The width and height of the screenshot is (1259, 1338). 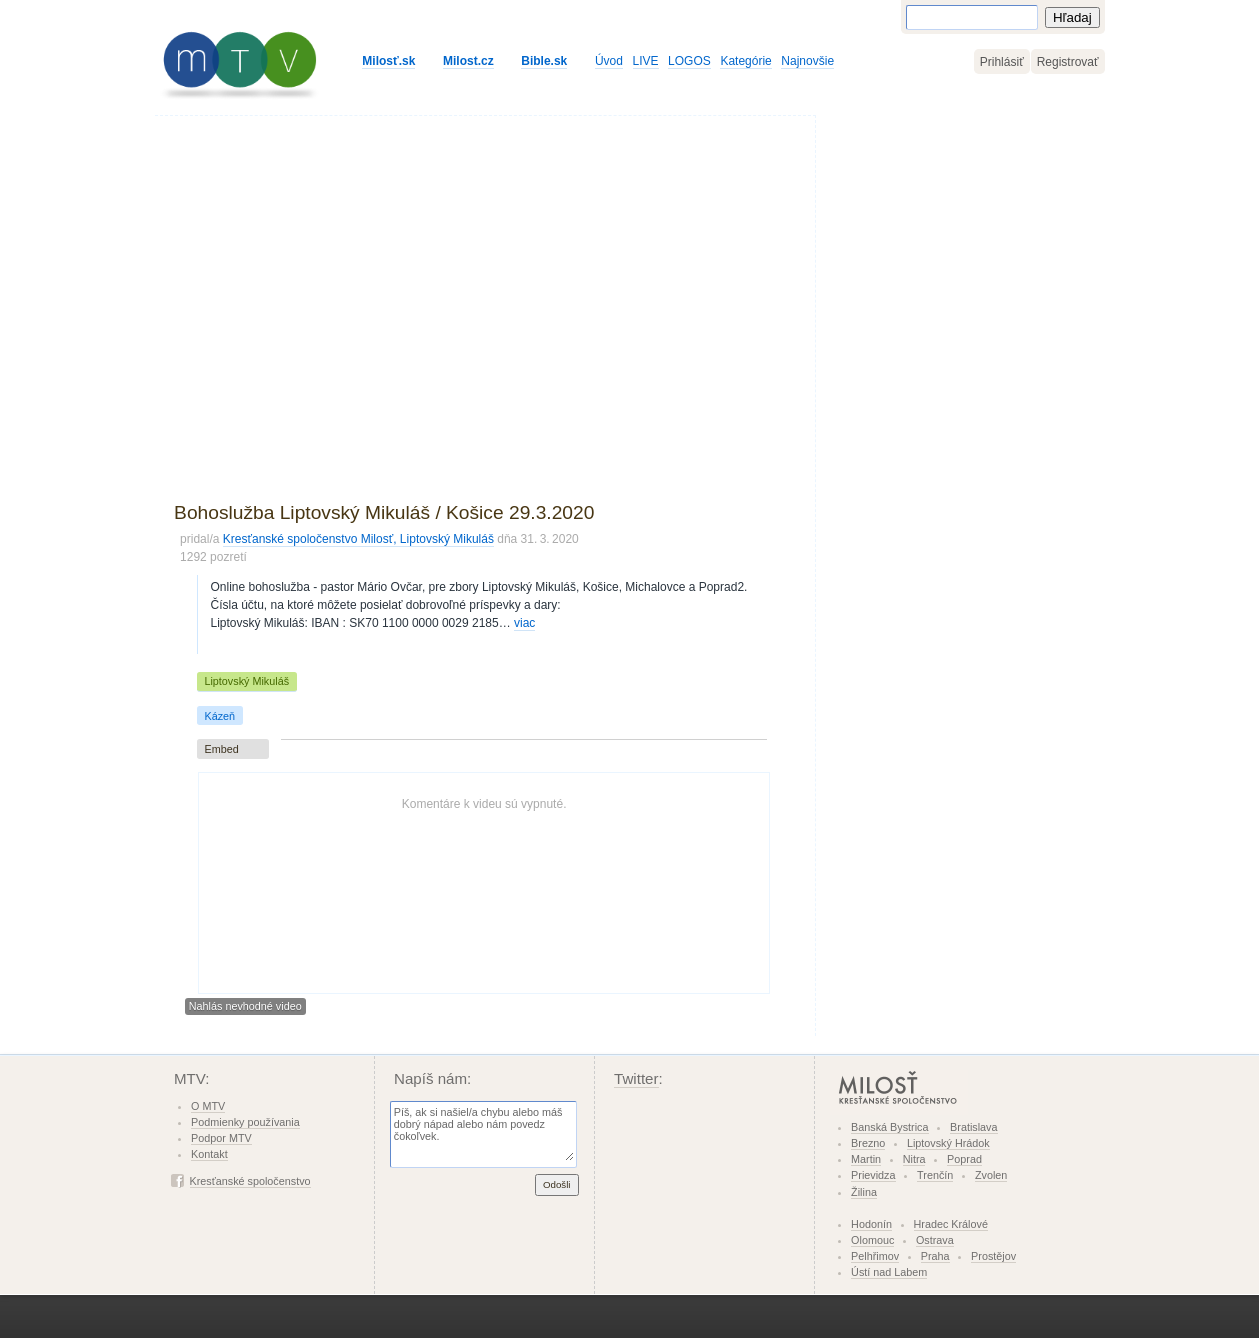 What do you see at coordinates (993, 1256) in the screenshot?
I see `Prostějov` at bounding box center [993, 1256].